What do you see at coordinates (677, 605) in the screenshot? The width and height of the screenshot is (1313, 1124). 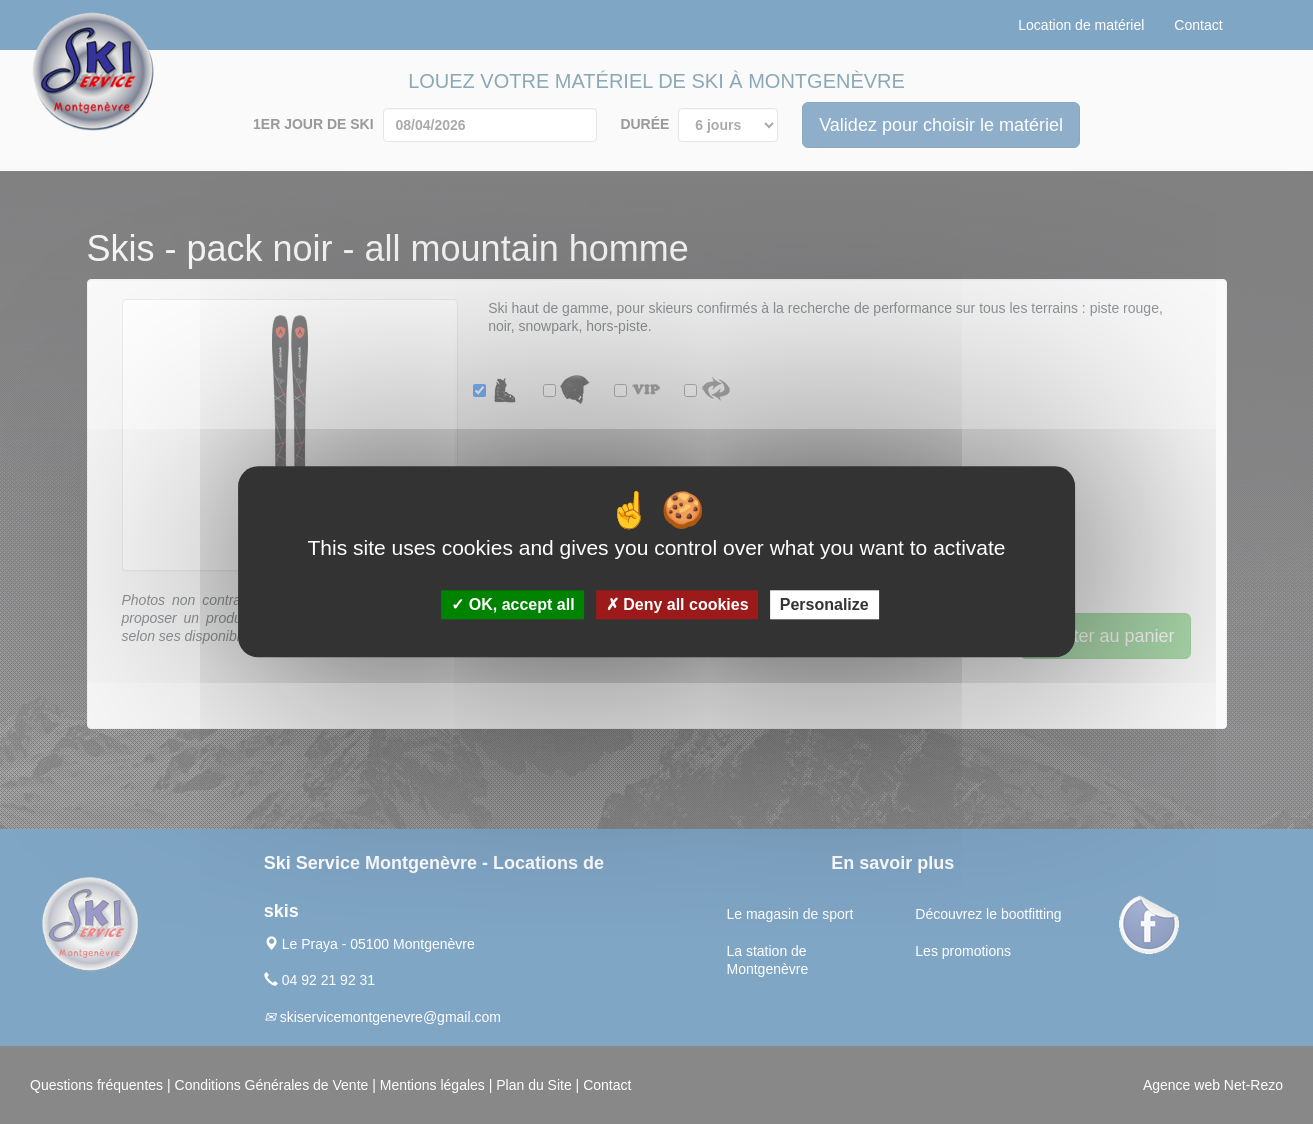 I see `Deny all cookies` at bounding box center [677, 605].